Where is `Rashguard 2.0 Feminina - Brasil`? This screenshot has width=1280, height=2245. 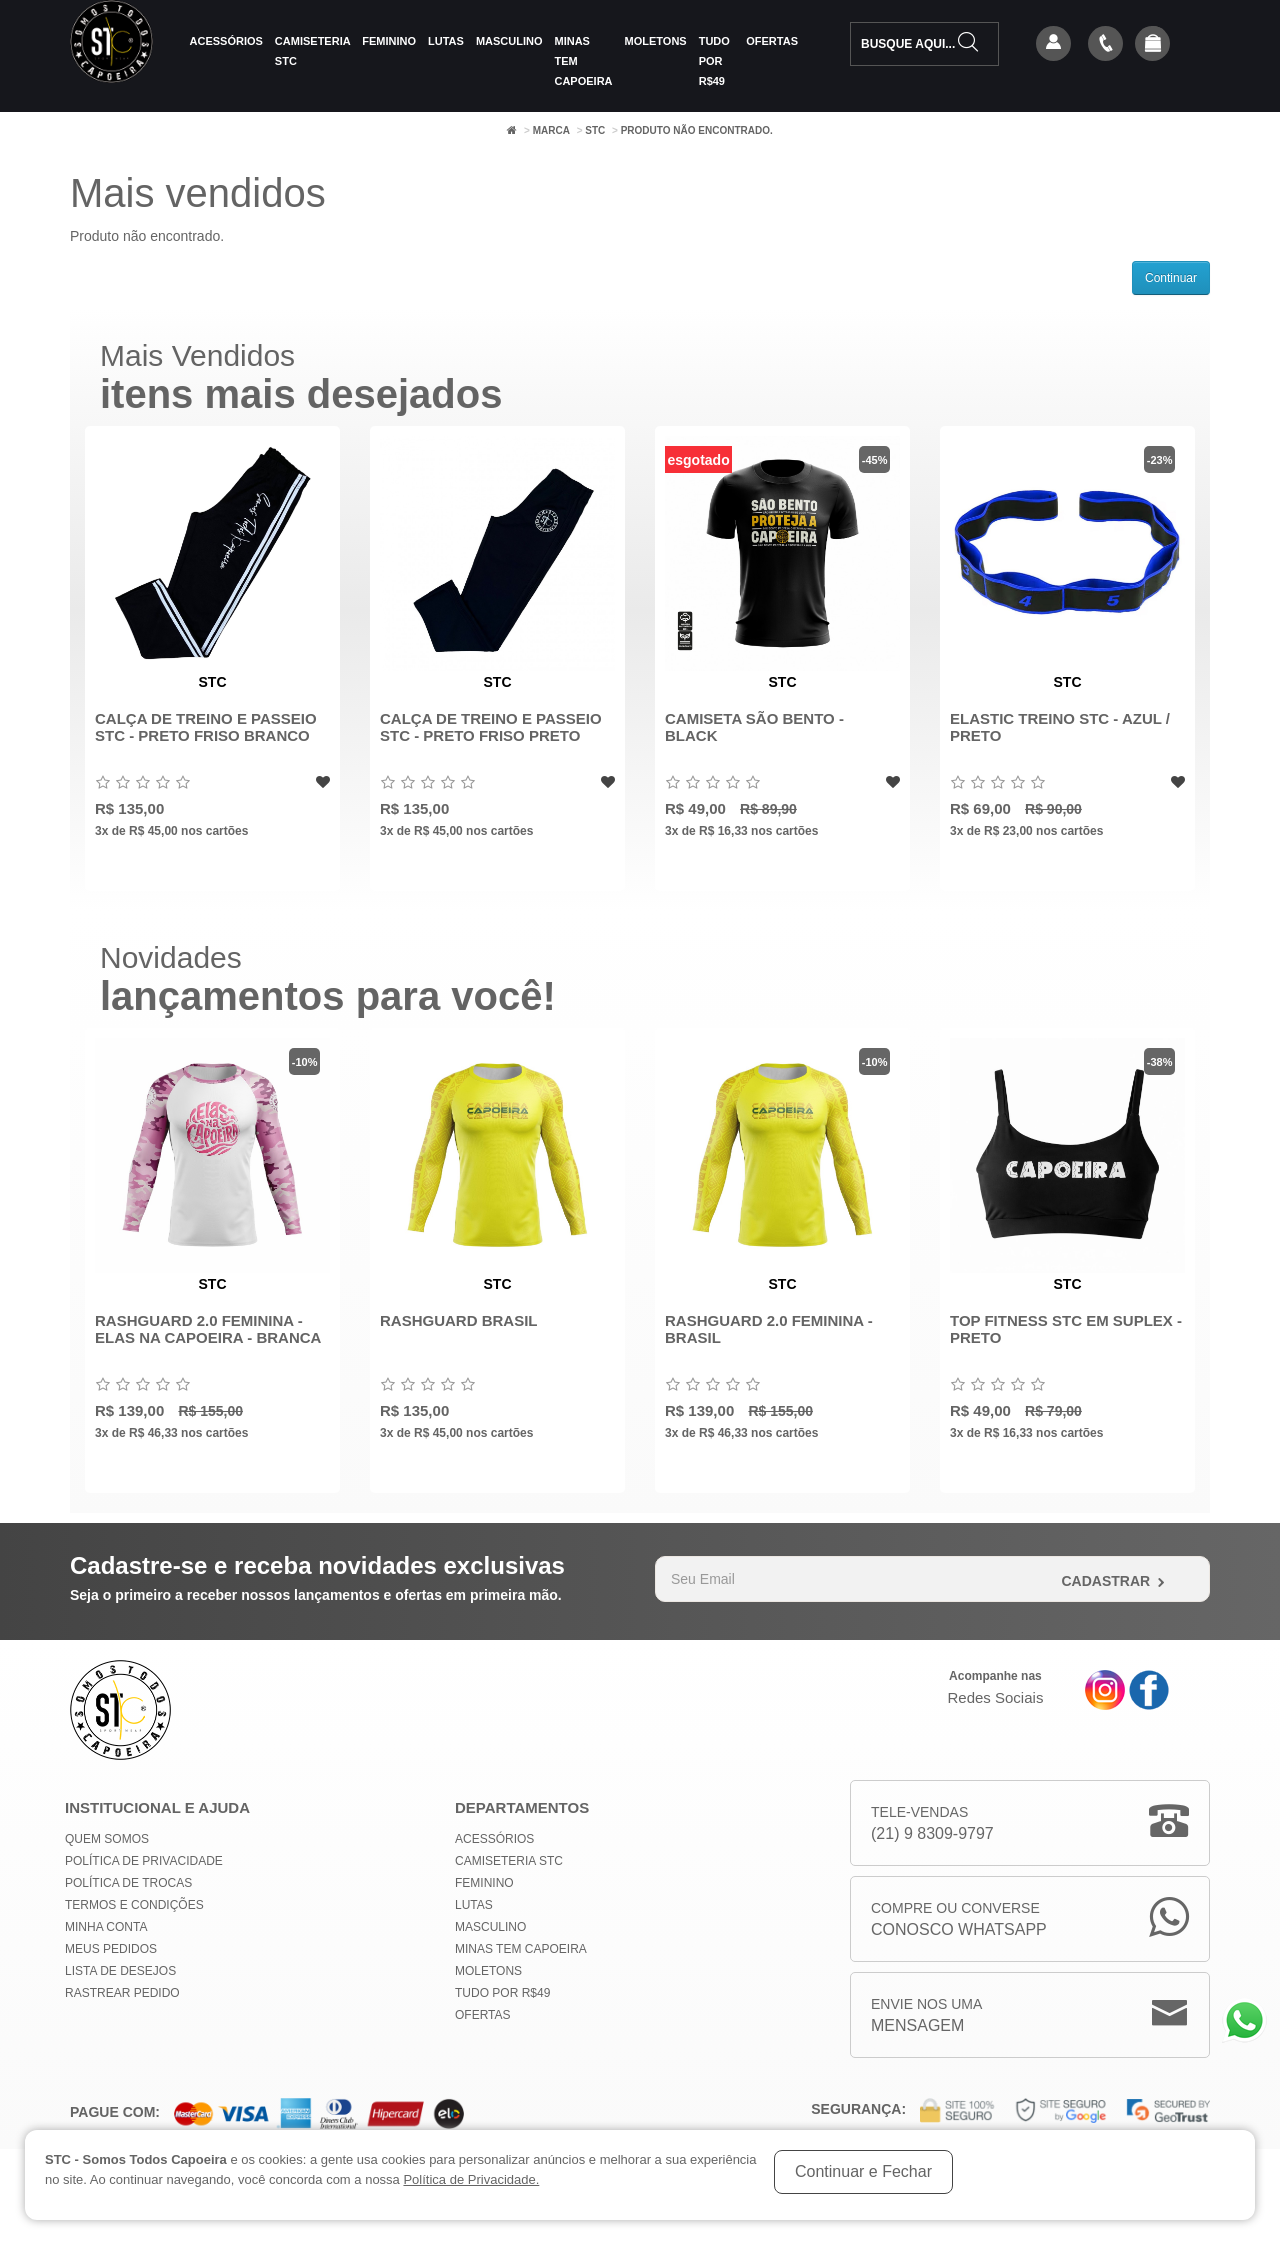 Rashguard 2.0 Feminina - Brasil is located at coordinates (769, 1329).